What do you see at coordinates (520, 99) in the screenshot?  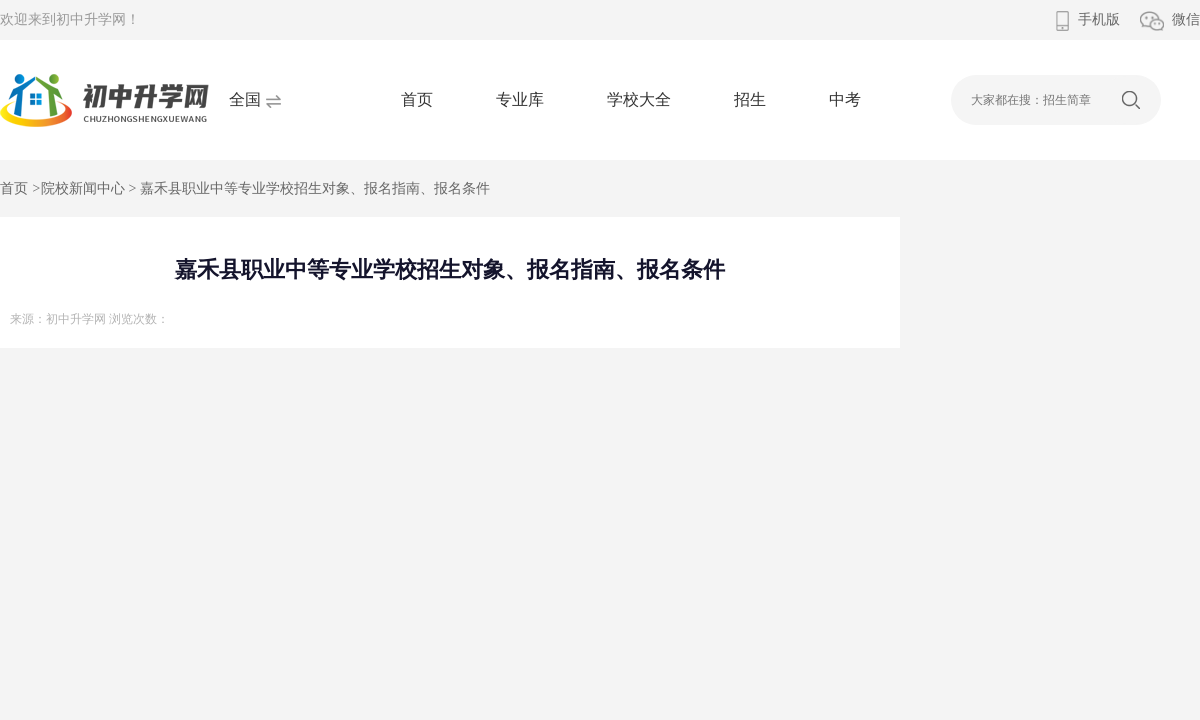 I see `专业库` at bounding box center [520, 99].